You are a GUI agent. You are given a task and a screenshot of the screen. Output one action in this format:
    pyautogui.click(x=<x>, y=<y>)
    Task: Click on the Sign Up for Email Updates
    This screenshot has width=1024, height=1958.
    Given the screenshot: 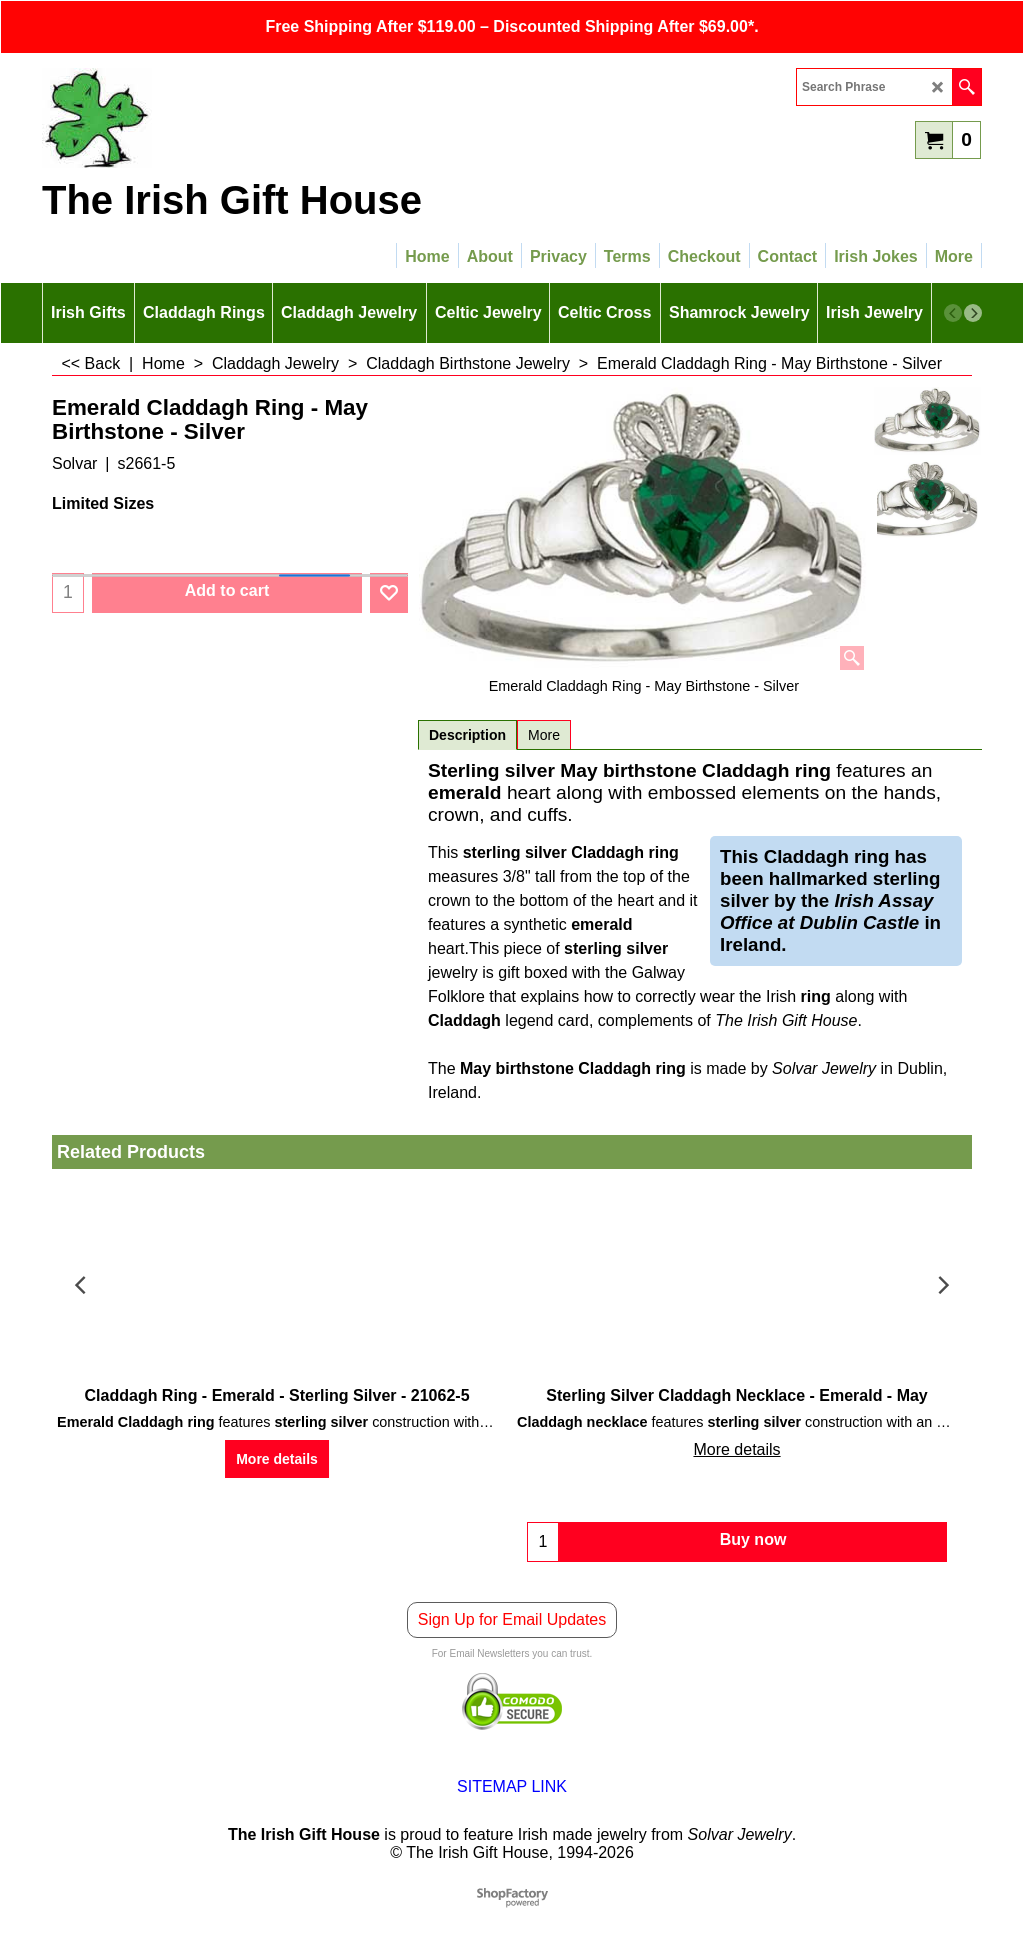 What is the action you would take?
    pyautogui.click(x=512, y=1619)
    